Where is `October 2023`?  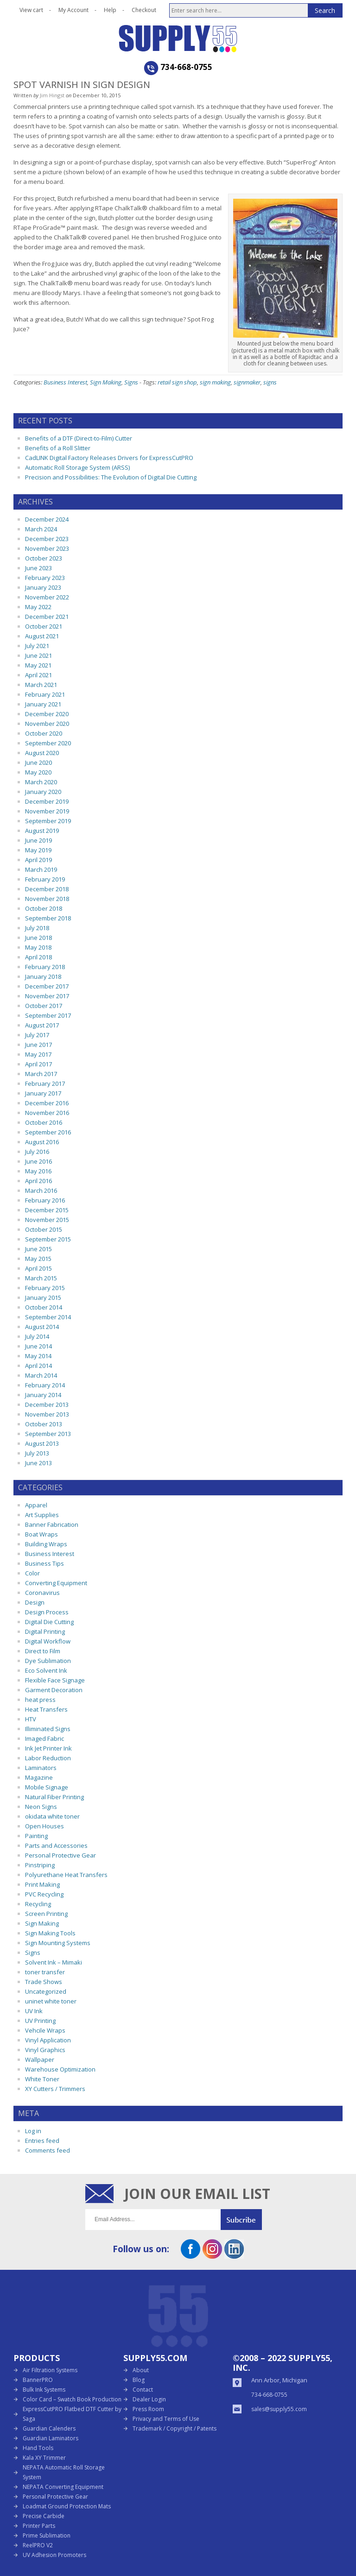 October 2023 is located at coordinates (43, 558).